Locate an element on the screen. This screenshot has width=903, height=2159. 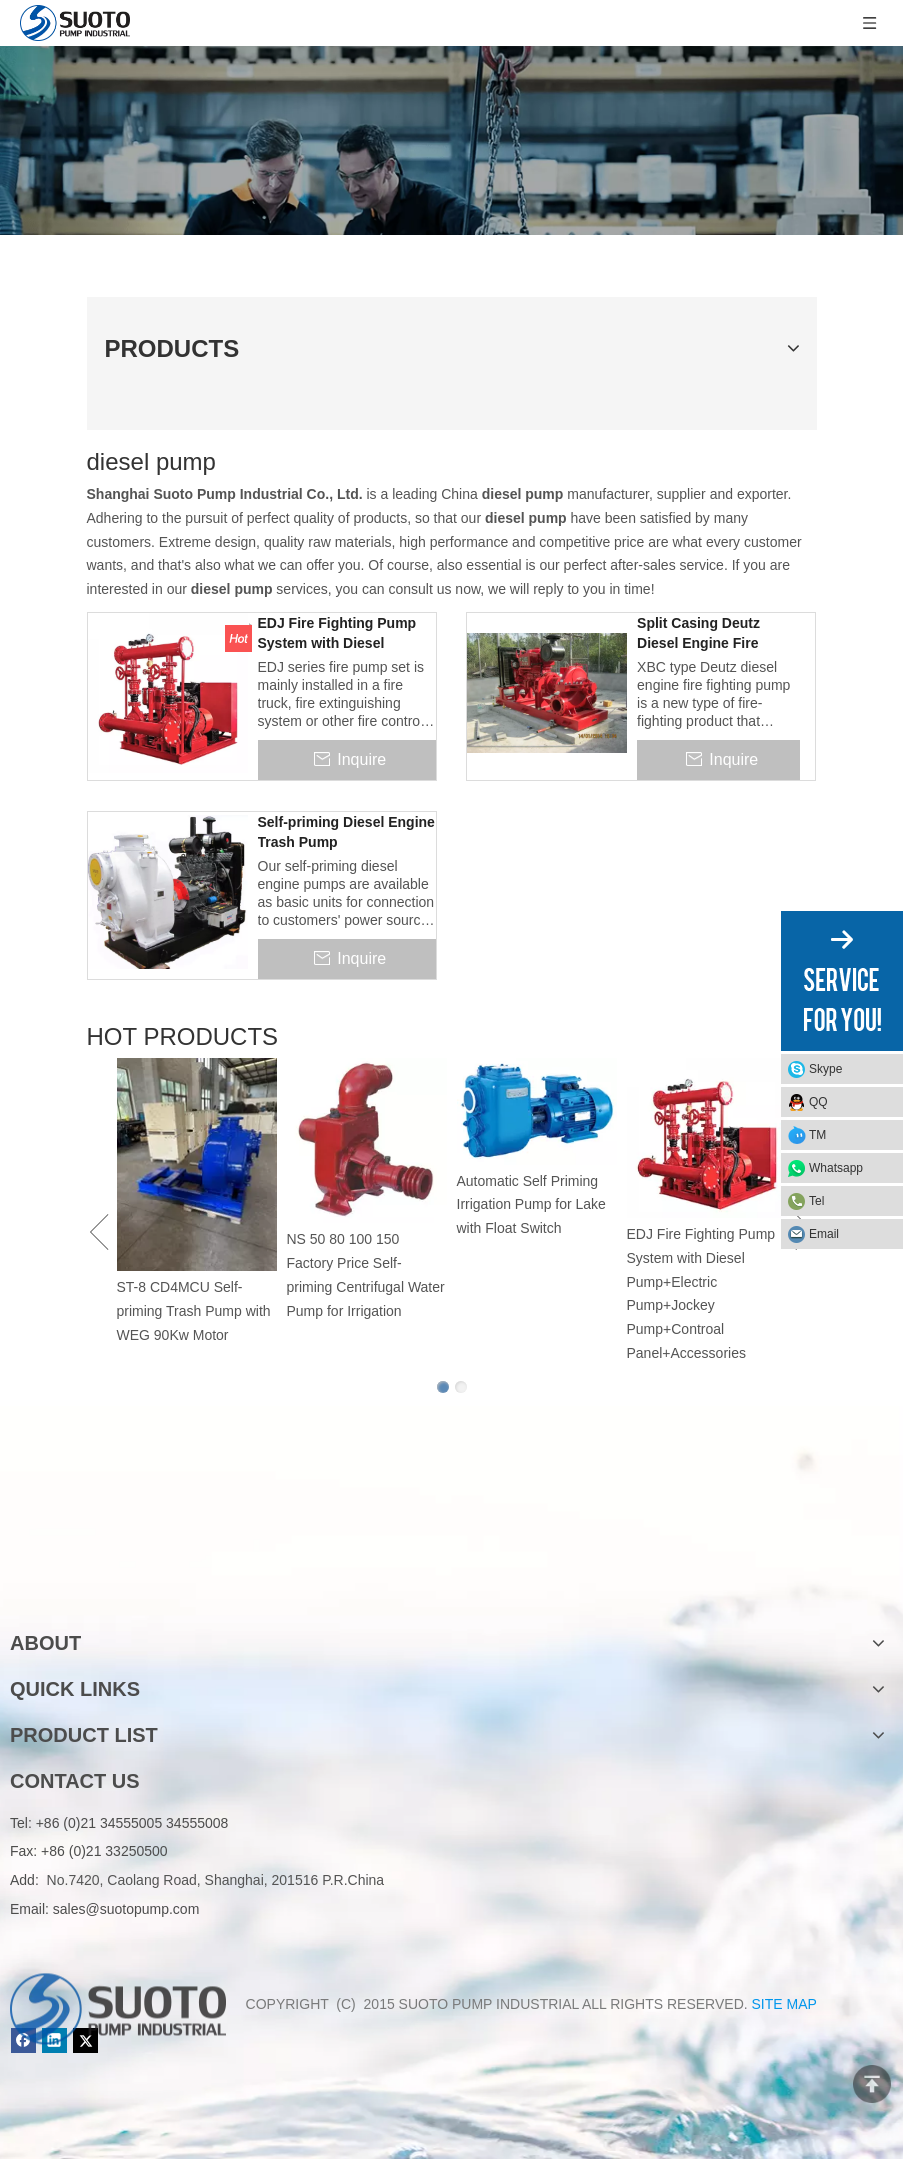
TM is located at coordinates (817, 1135).